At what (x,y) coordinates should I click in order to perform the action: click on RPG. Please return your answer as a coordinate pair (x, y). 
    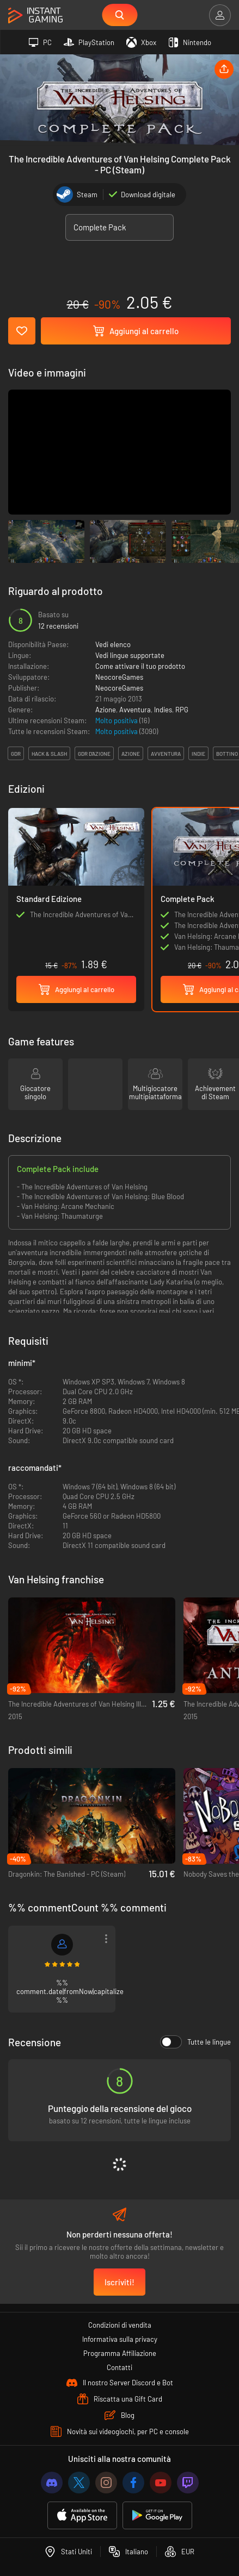
    Looking at the image, I should click on (181, 709).